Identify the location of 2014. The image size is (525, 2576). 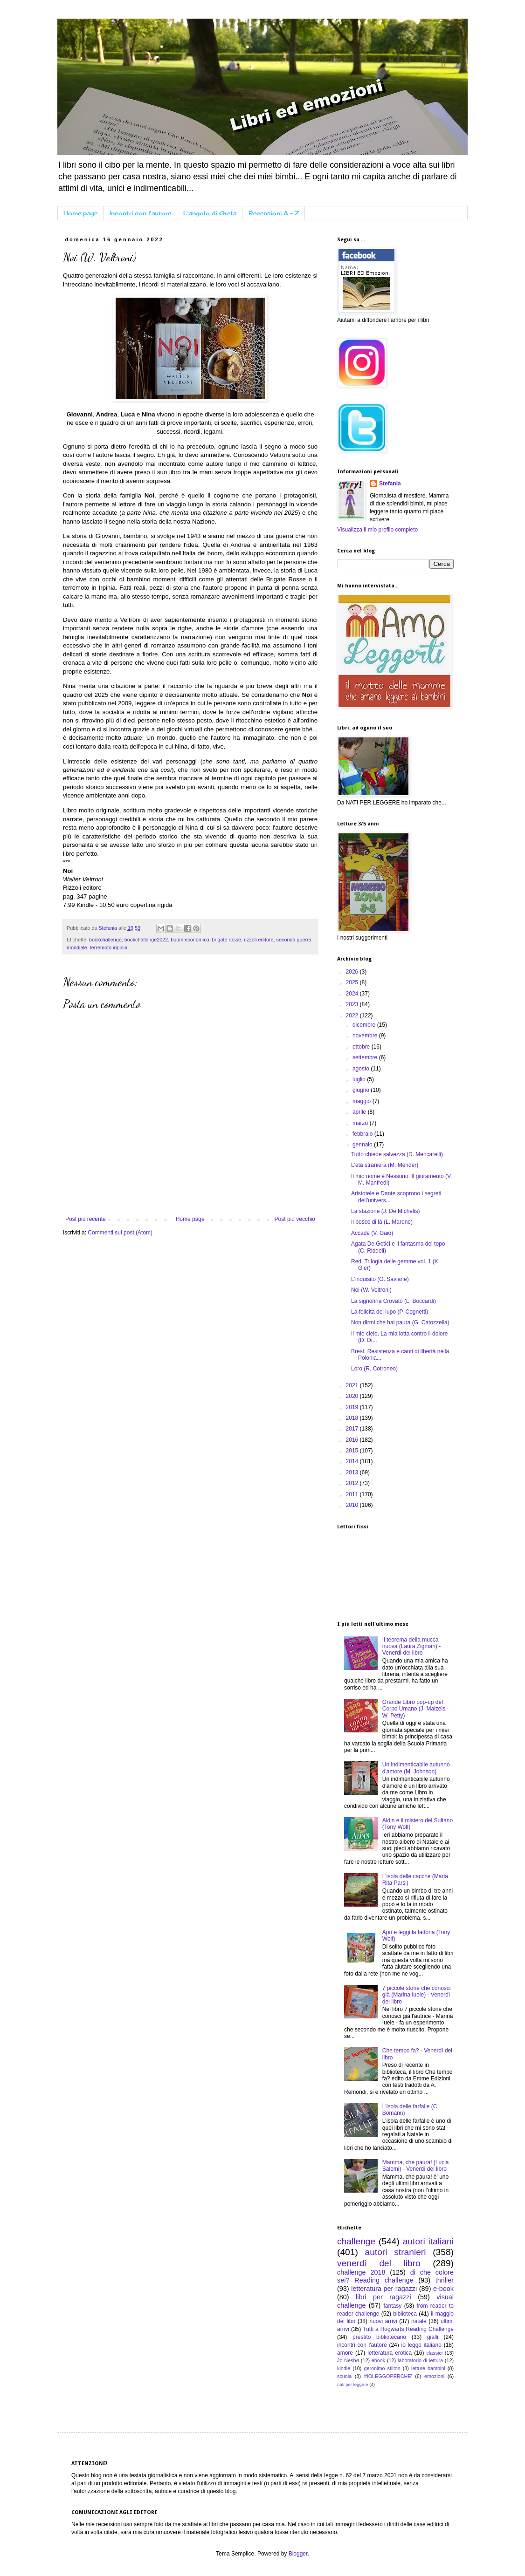
(353, 1461).